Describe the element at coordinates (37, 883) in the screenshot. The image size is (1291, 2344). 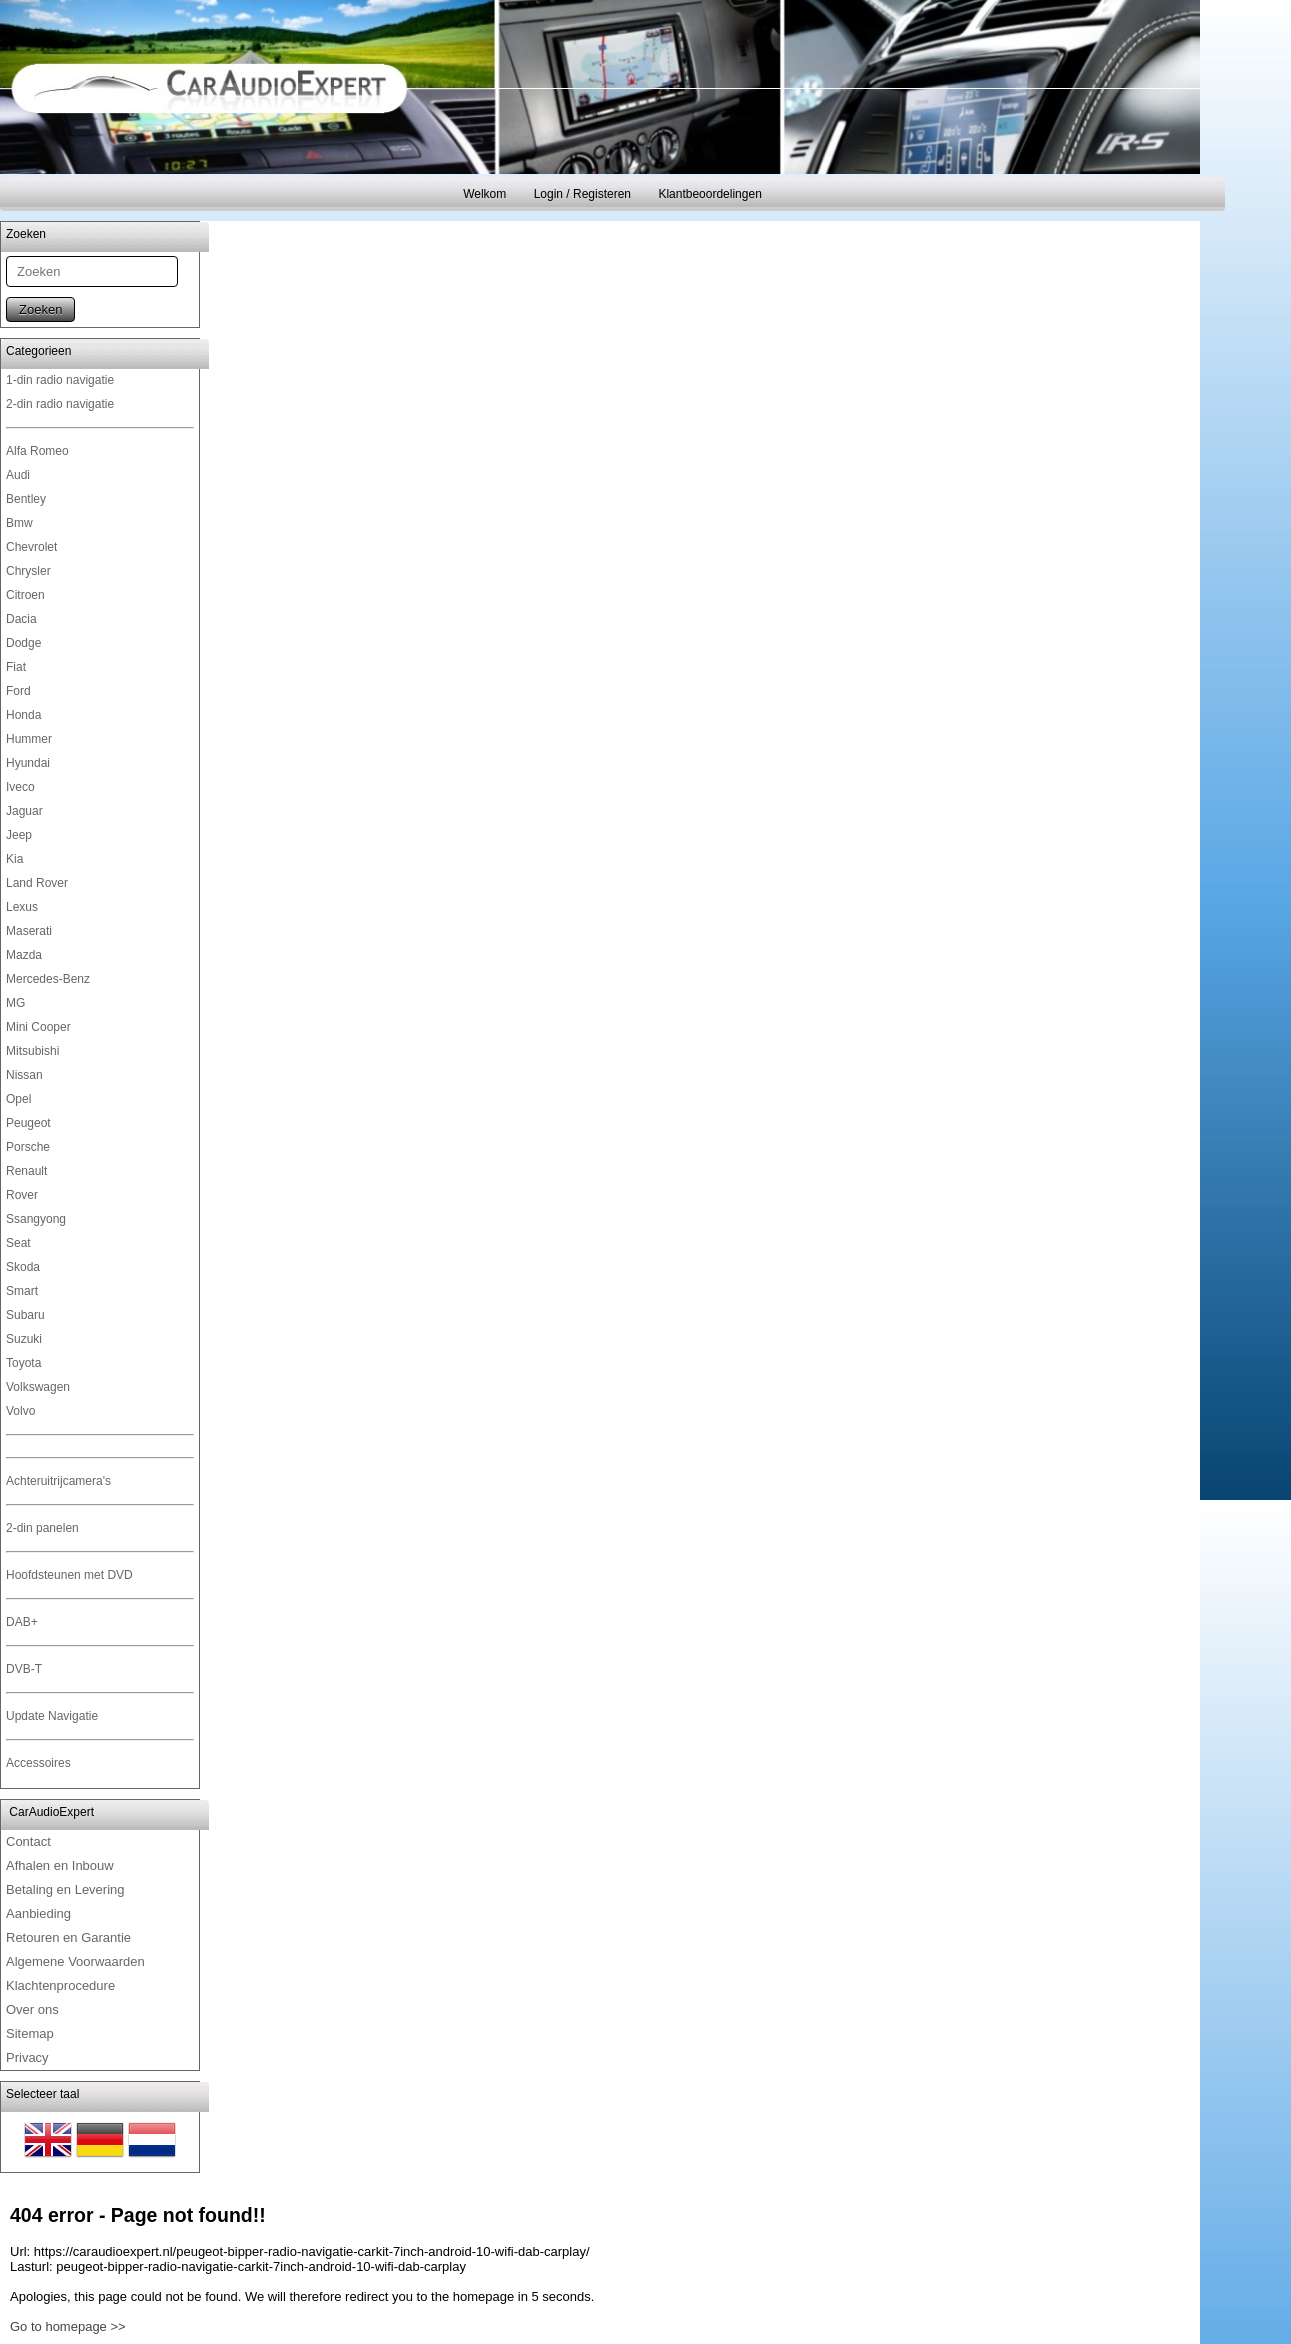
I see `Land Rover` at that location.